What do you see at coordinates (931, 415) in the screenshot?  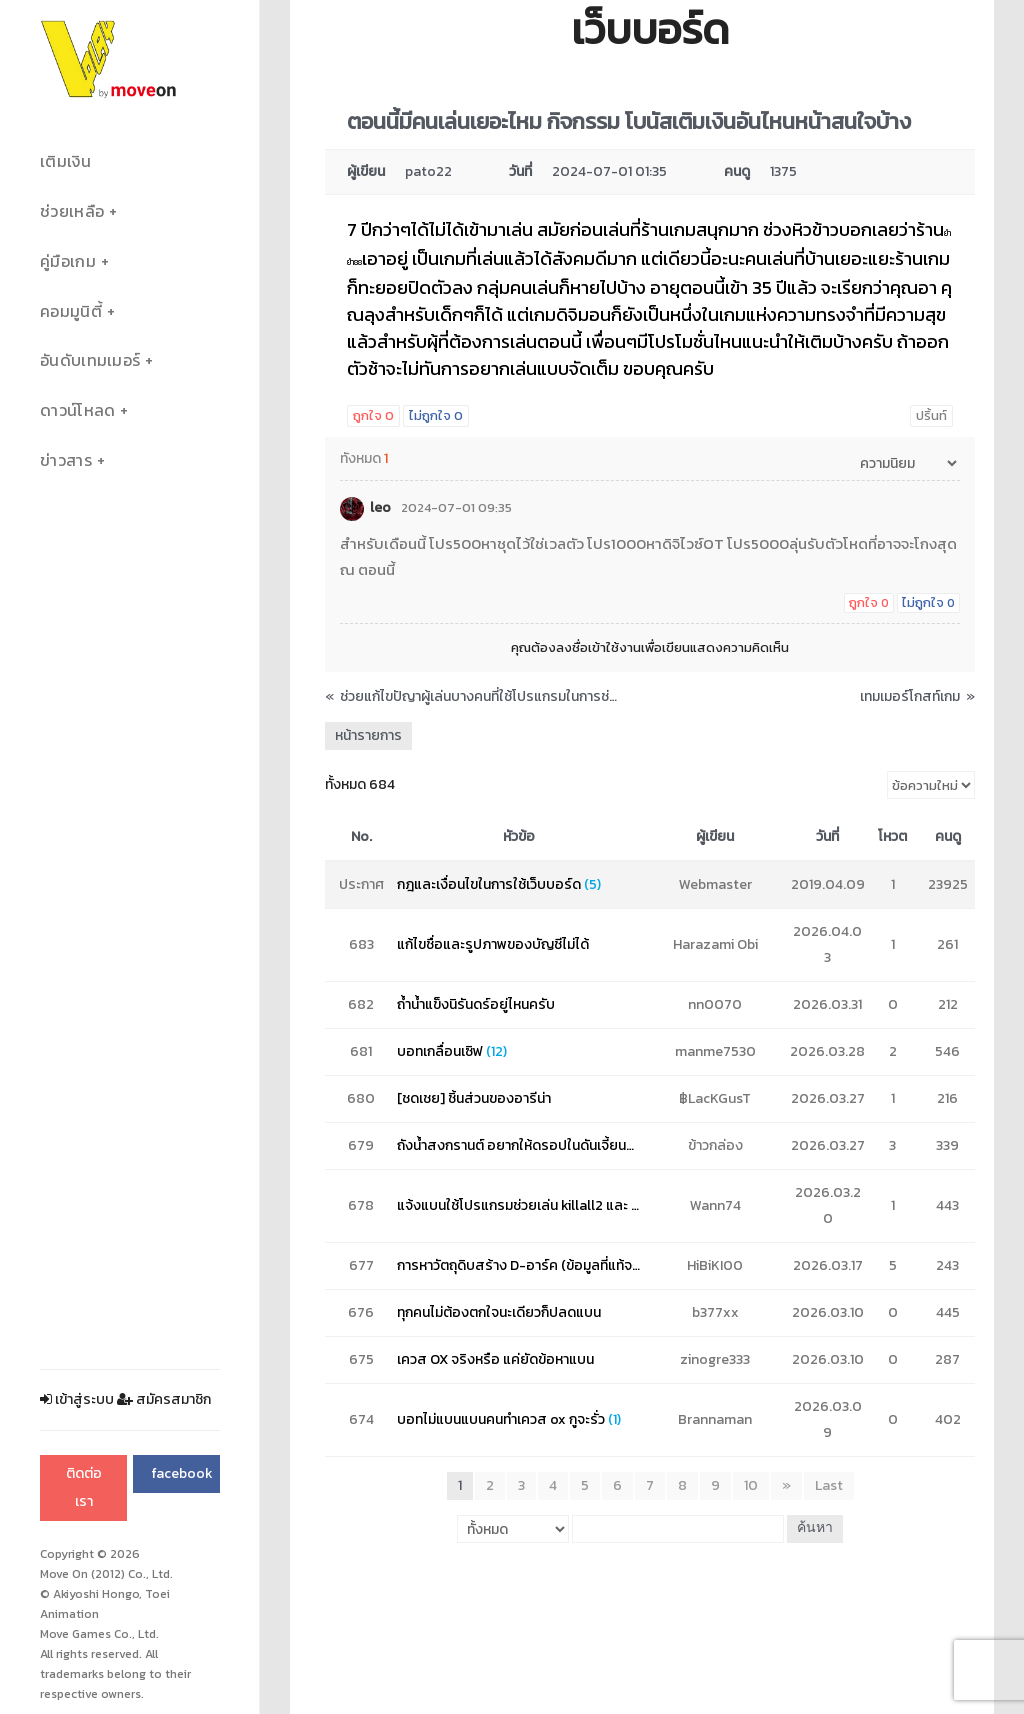 I see `ปริ้นท์` at bounding box center [931, 415].